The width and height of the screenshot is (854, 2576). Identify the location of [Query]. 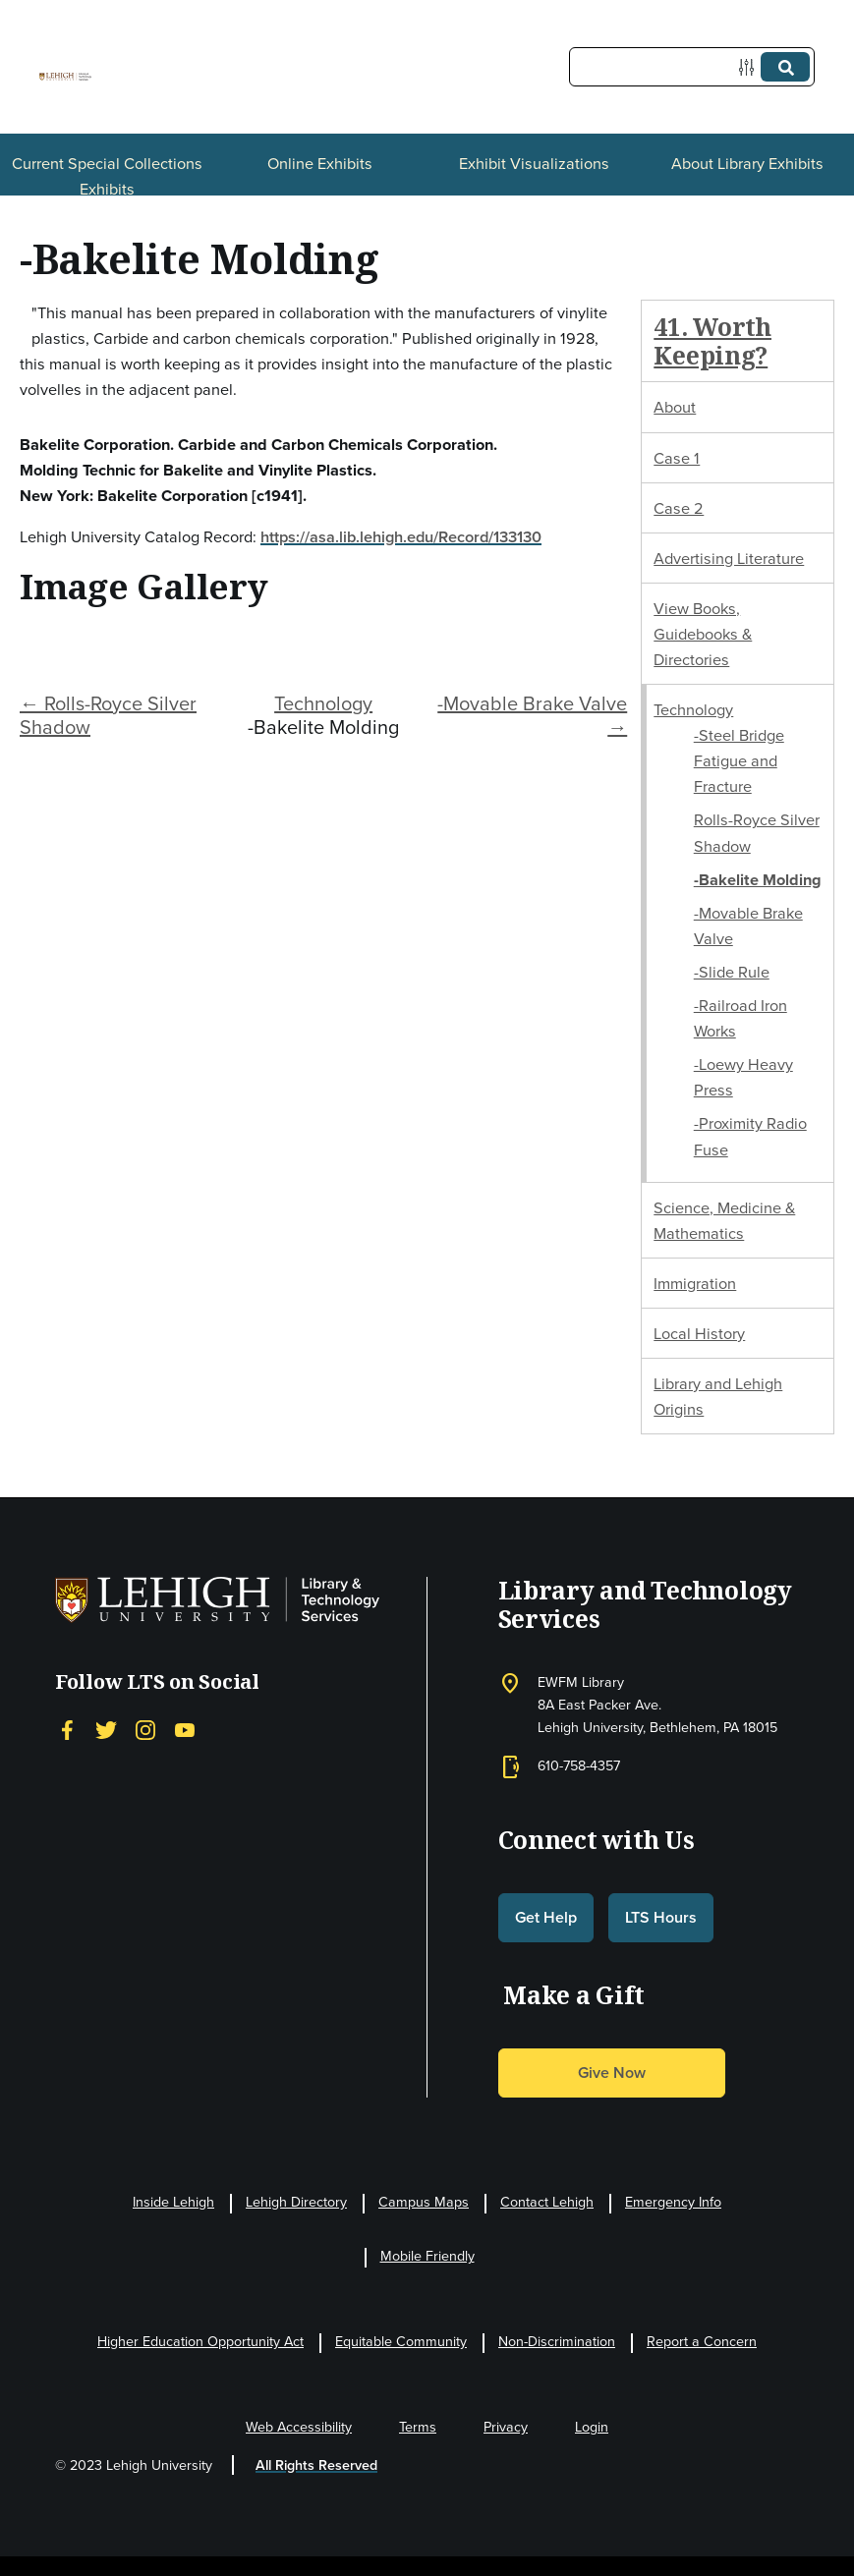
(692, 66).